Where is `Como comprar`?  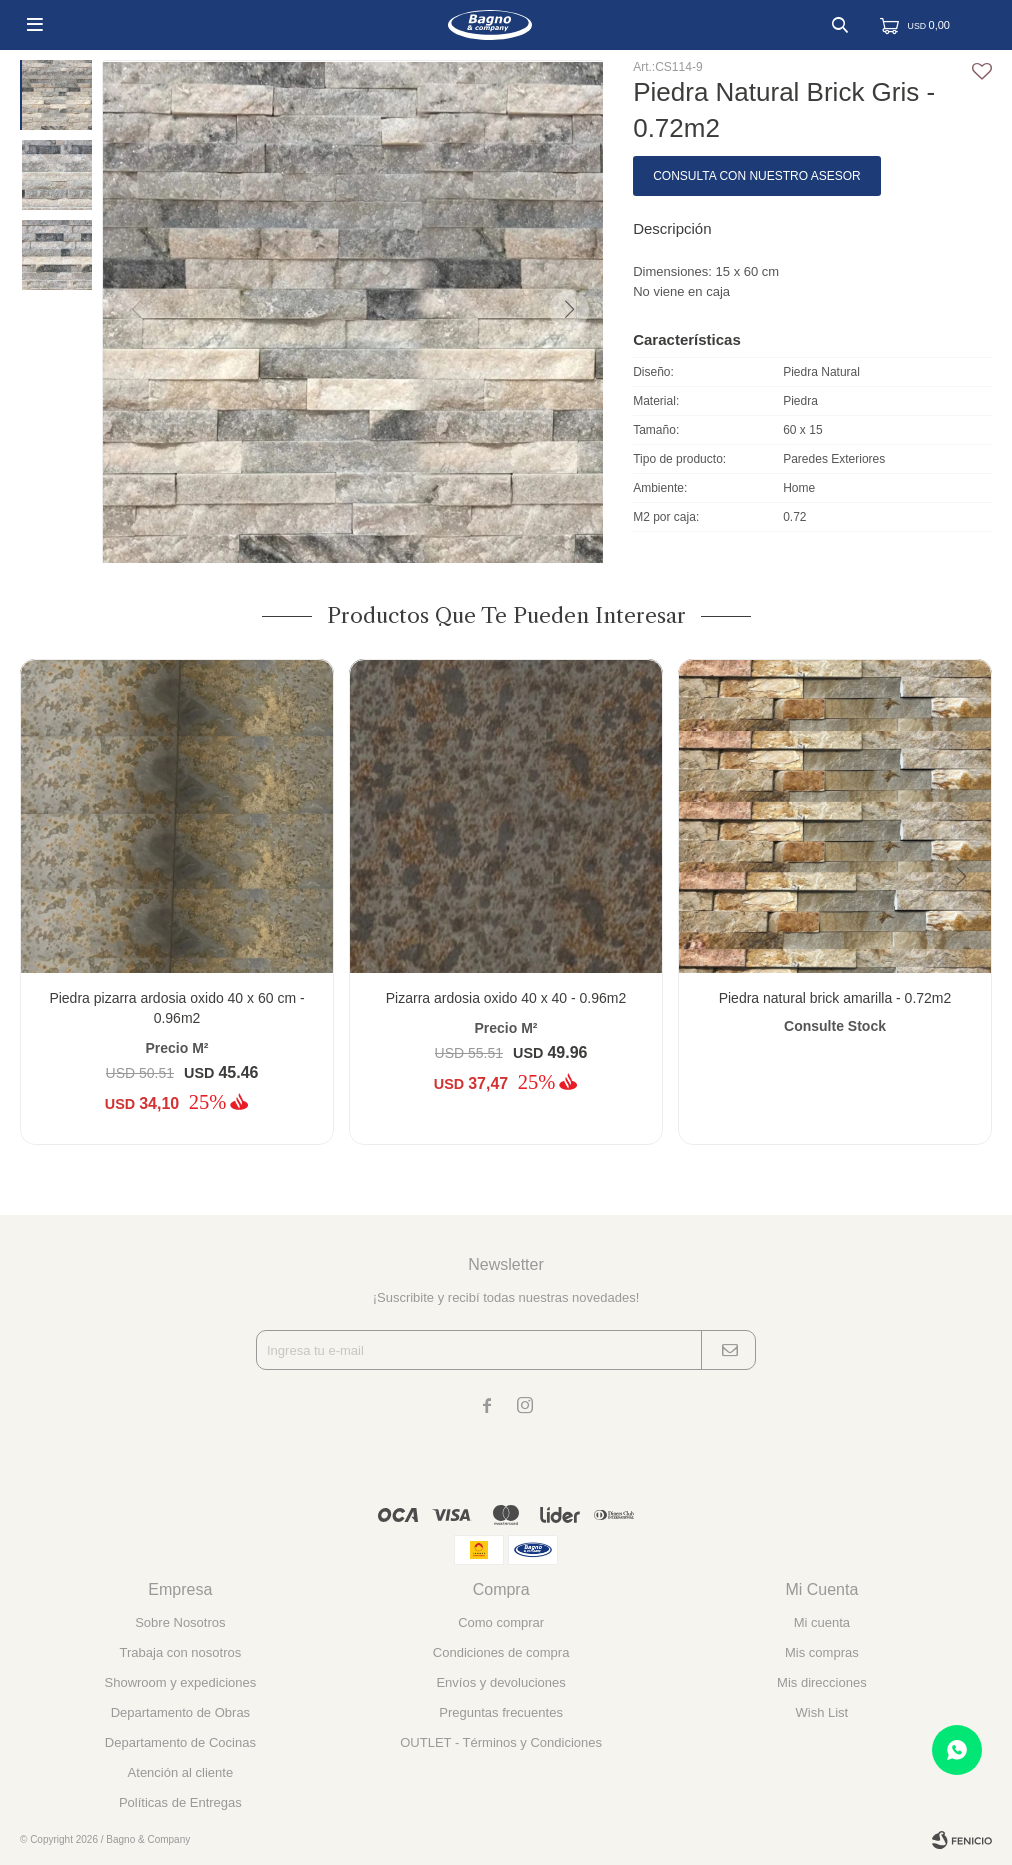 Como comprar is located at coordinates (501, 1622).